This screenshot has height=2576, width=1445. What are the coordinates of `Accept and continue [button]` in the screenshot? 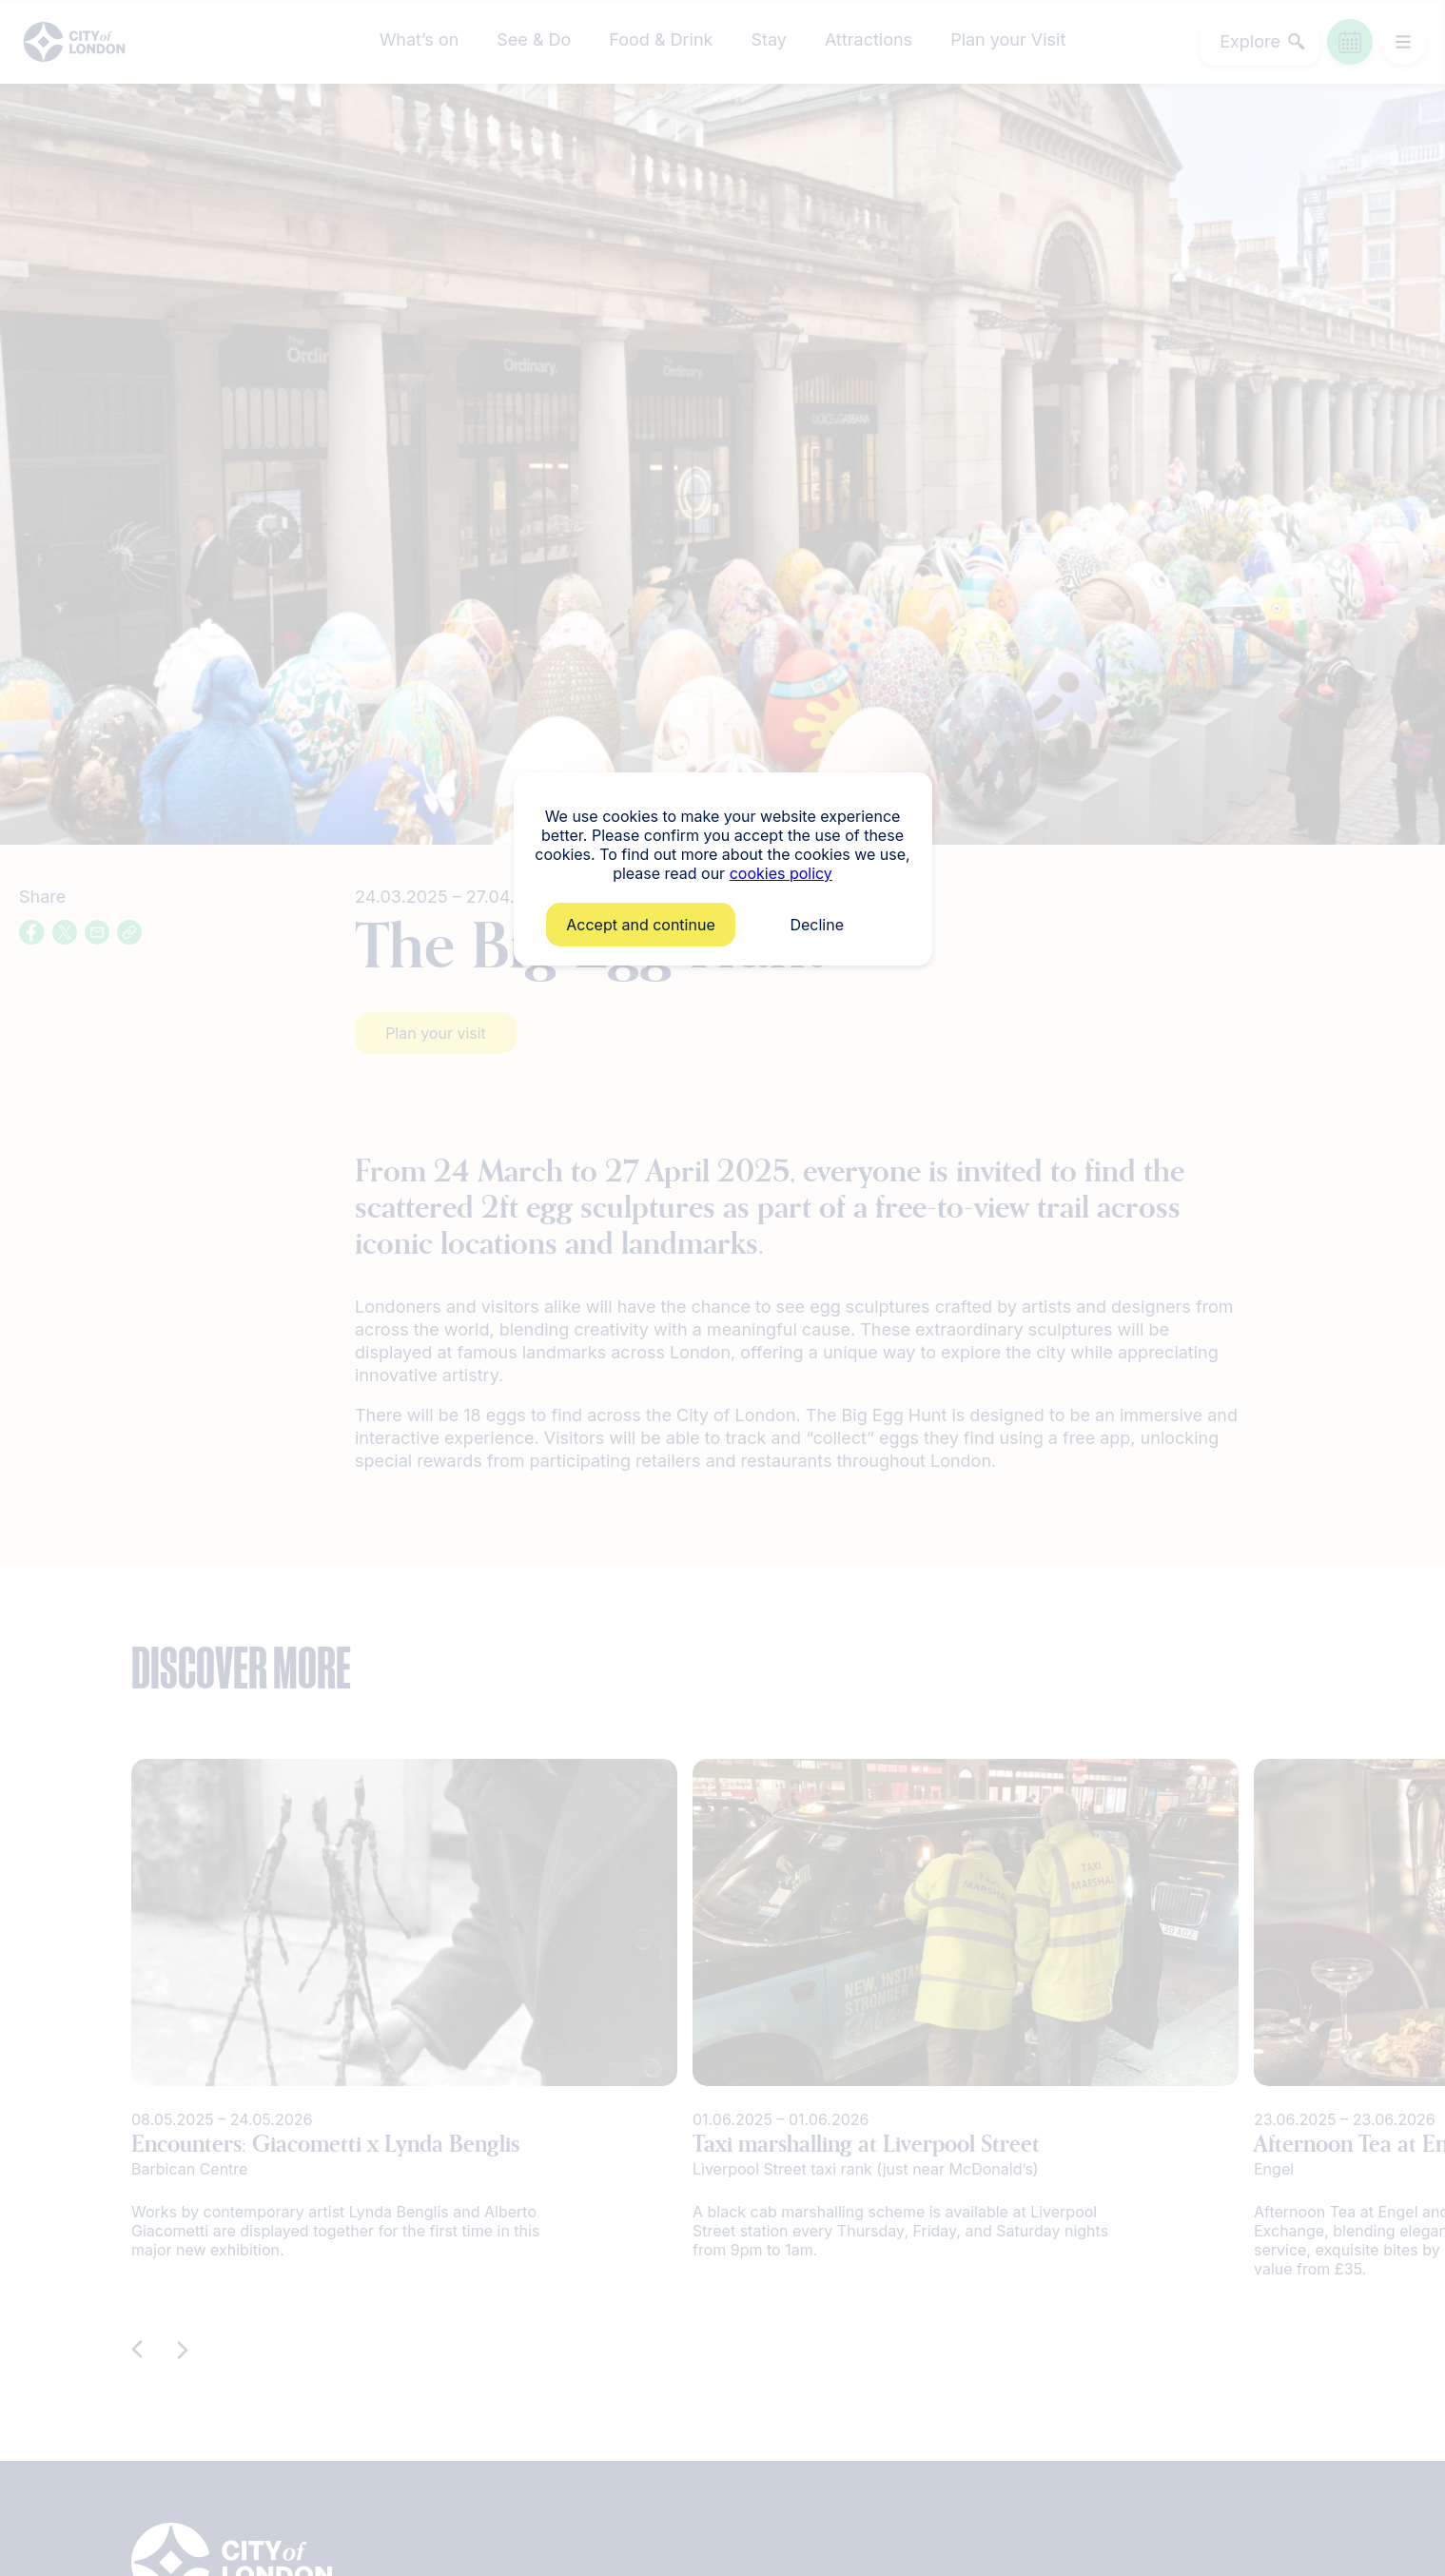 It's located at (640, 924).